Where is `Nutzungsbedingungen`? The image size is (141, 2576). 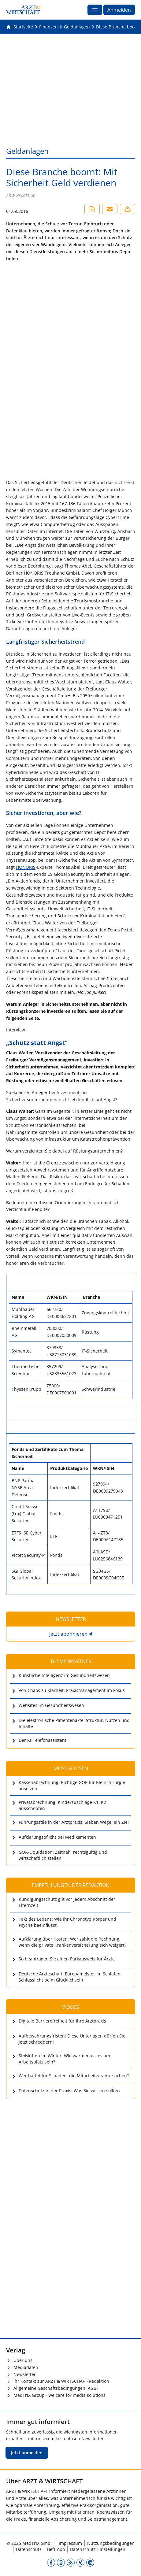 Nutzungsbedingungen is located at coordinates (111, 2543).